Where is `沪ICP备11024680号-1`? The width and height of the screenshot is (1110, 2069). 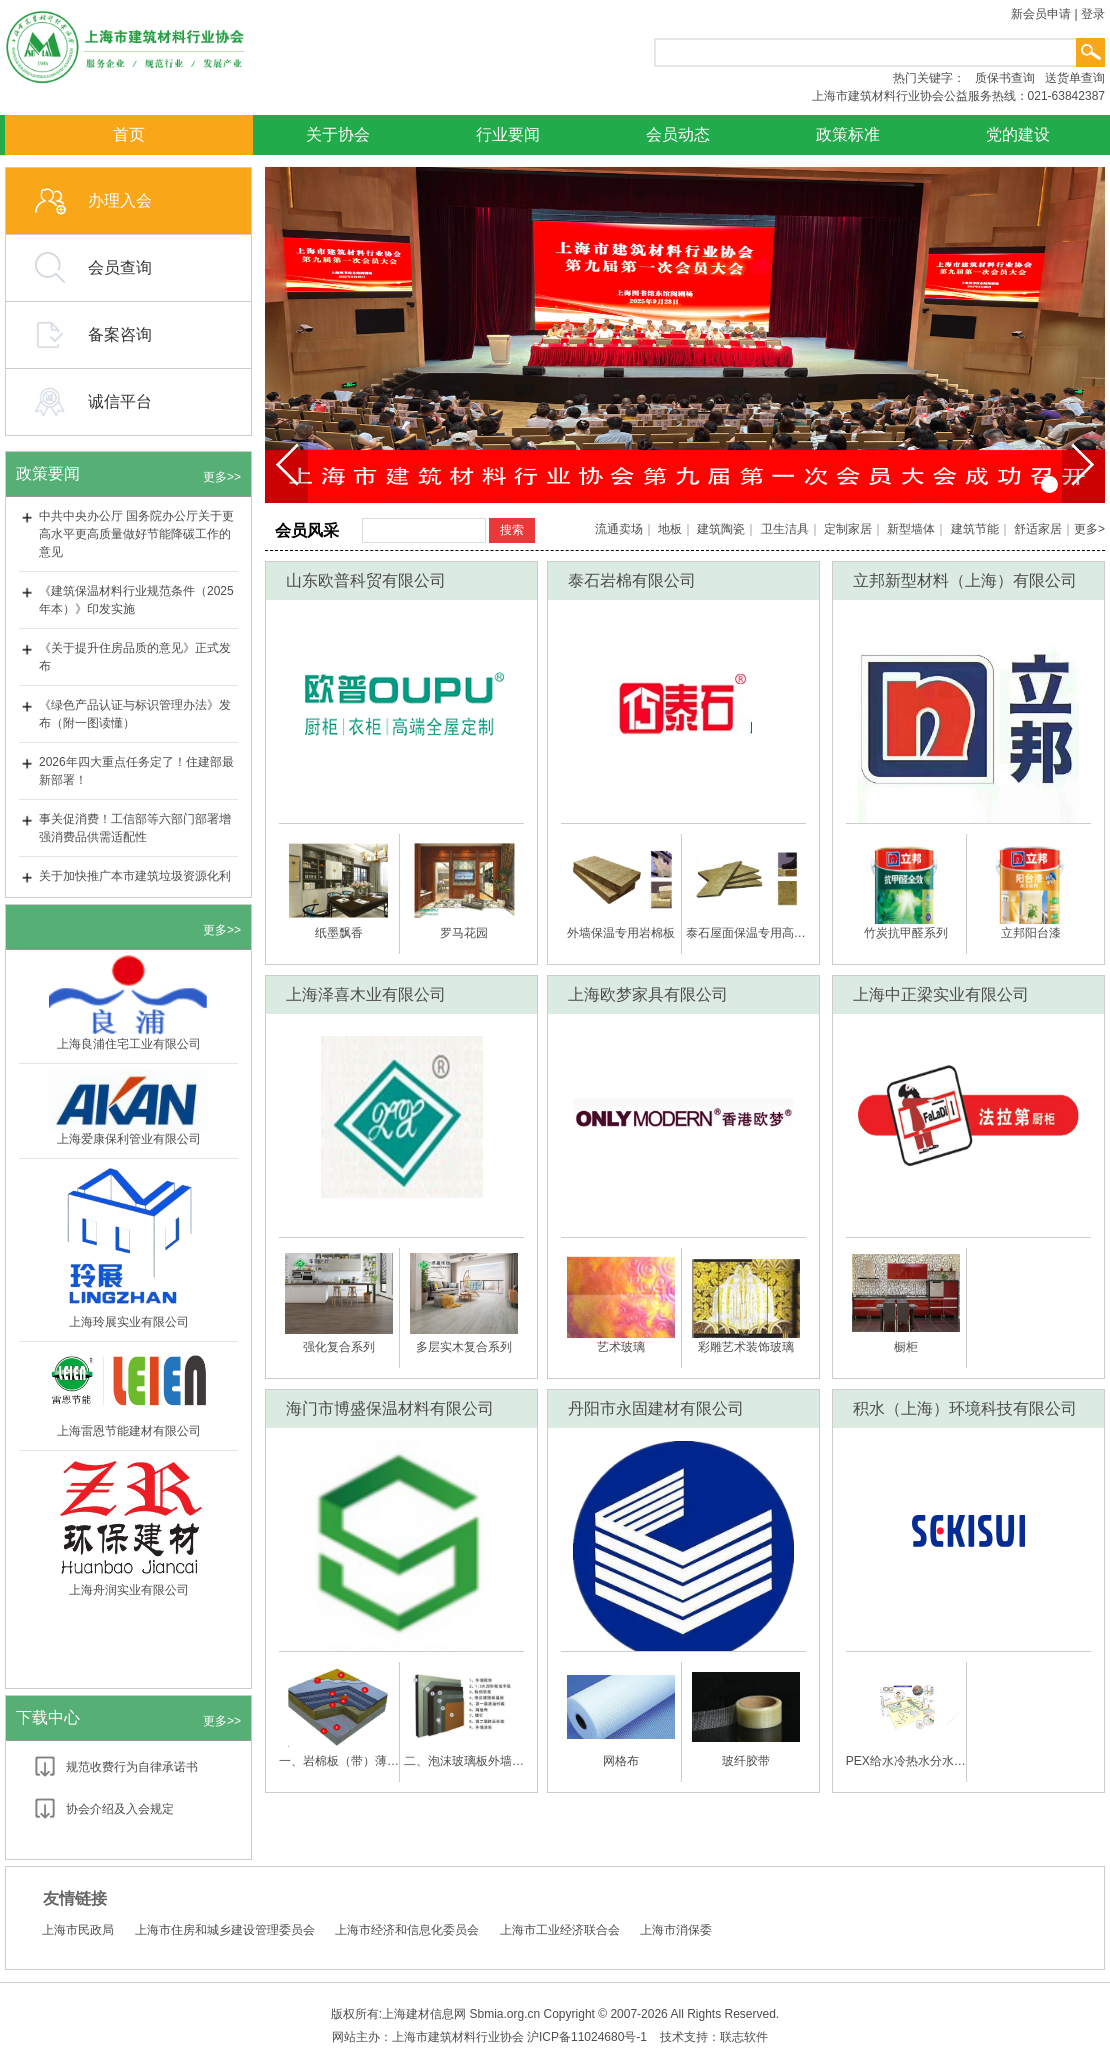
沪ICP备11024680号-1 is located at coordinates (587, 2037).